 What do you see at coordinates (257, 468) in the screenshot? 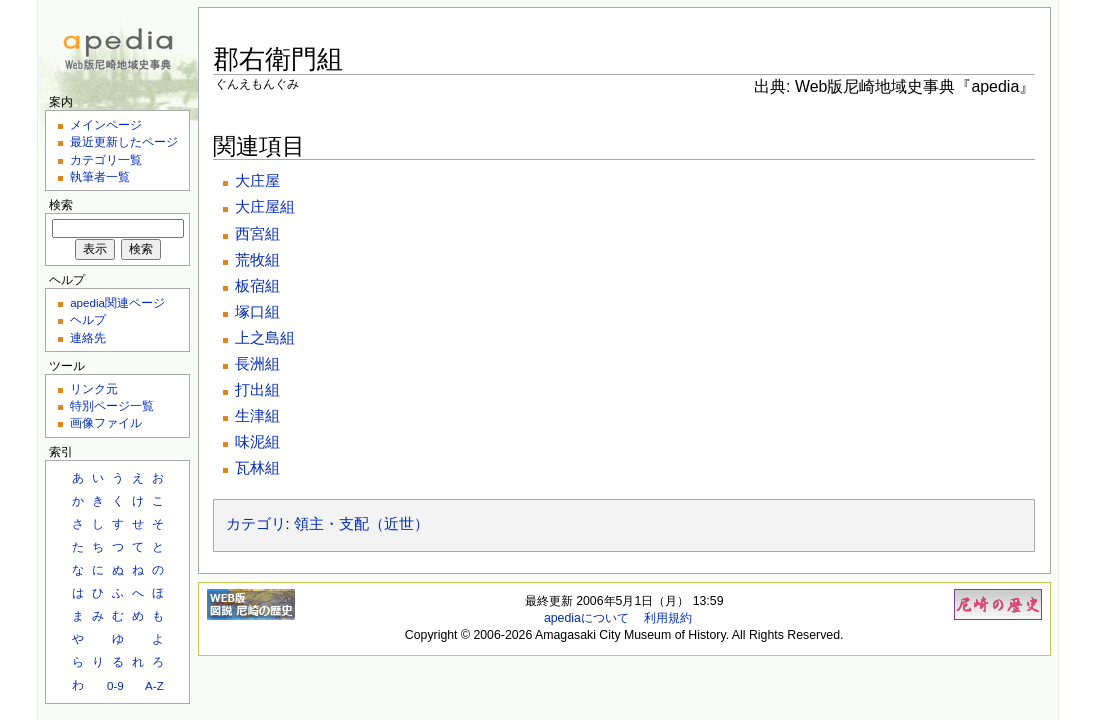
I see `瓦林組` at bounding box center [257, 468].